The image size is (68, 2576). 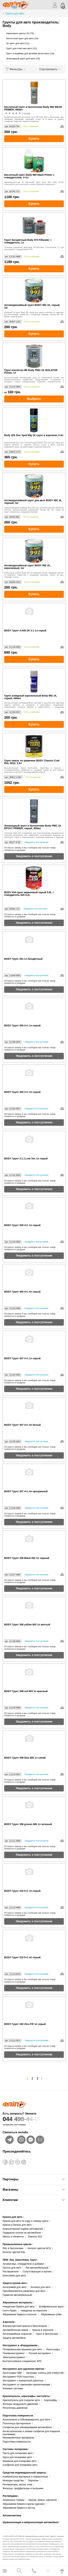 What do you see at coordinates (18, 2244) in the screenshot?
I see `Промышленные краски` at bounding box center [18, 2244].